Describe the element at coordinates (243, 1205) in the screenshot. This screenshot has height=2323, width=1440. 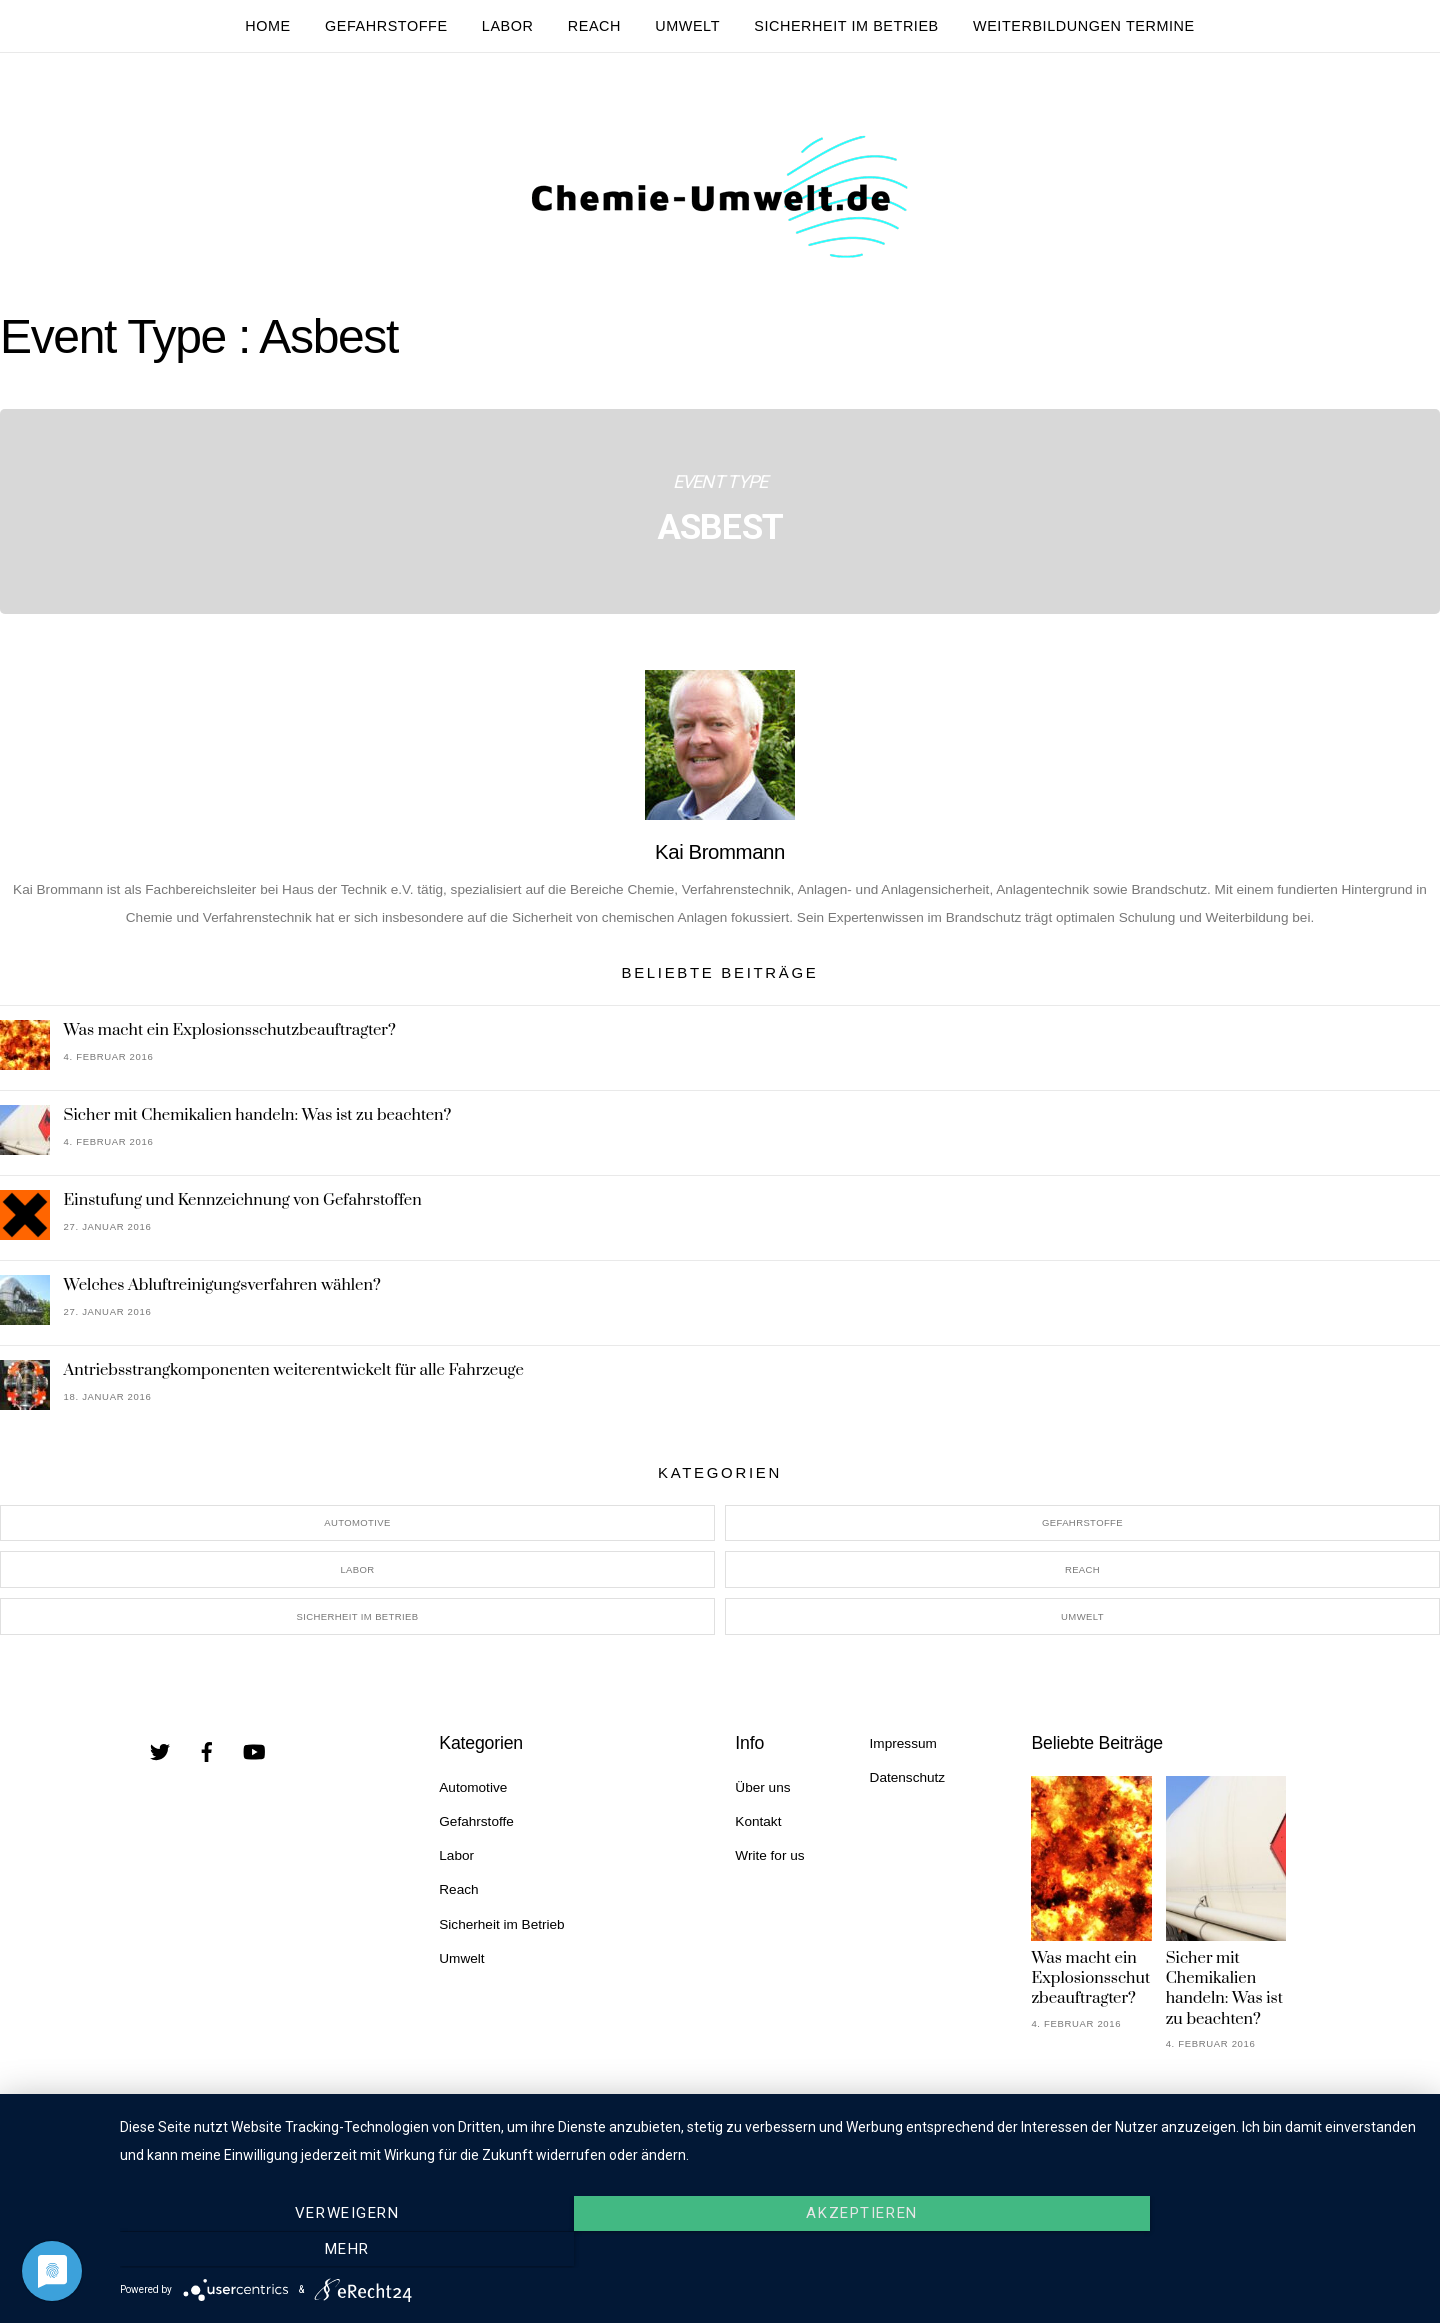
I see `Einstufung und Kennzeichnung von Gefahrstoffen` at that location.